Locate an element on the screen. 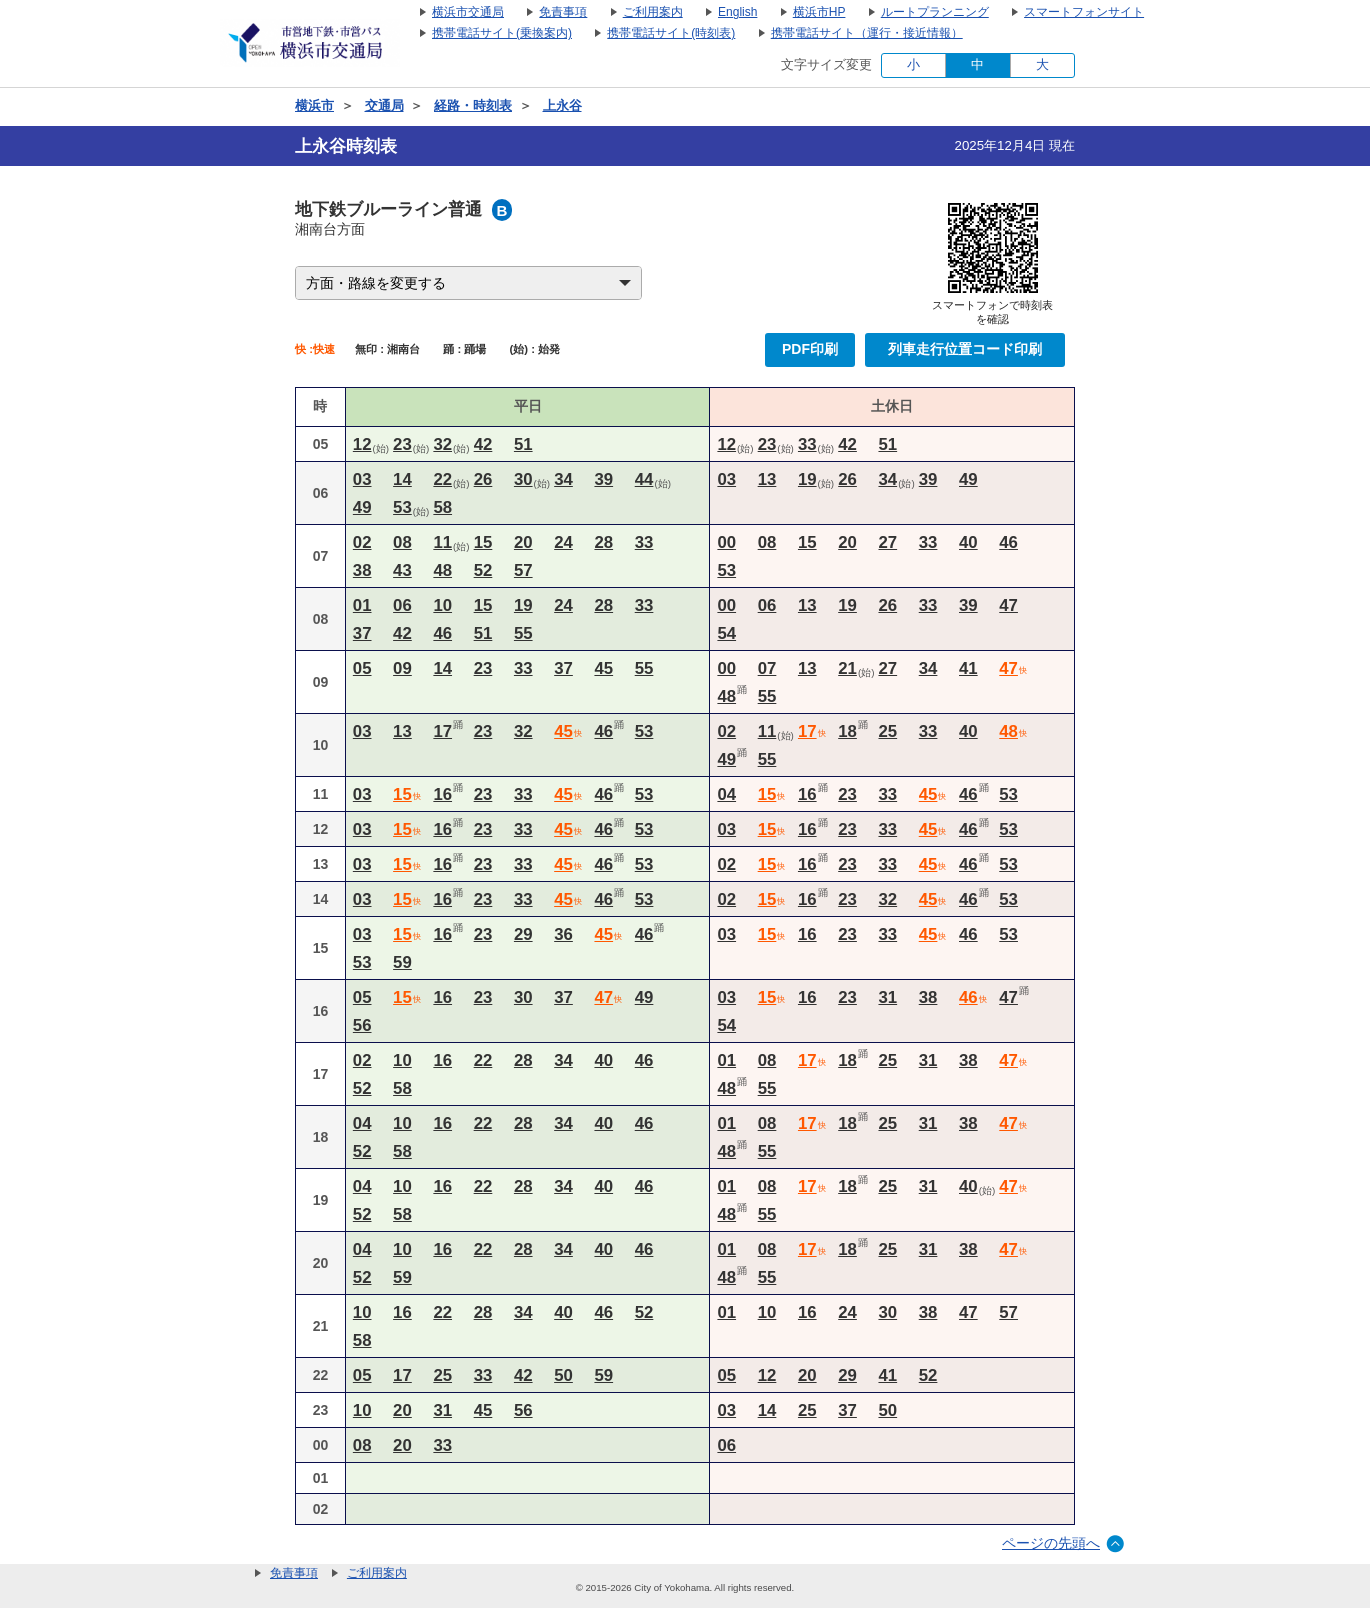 This screenshot has width=1370, height=1608. 52 is located at coordinates (483, 570).